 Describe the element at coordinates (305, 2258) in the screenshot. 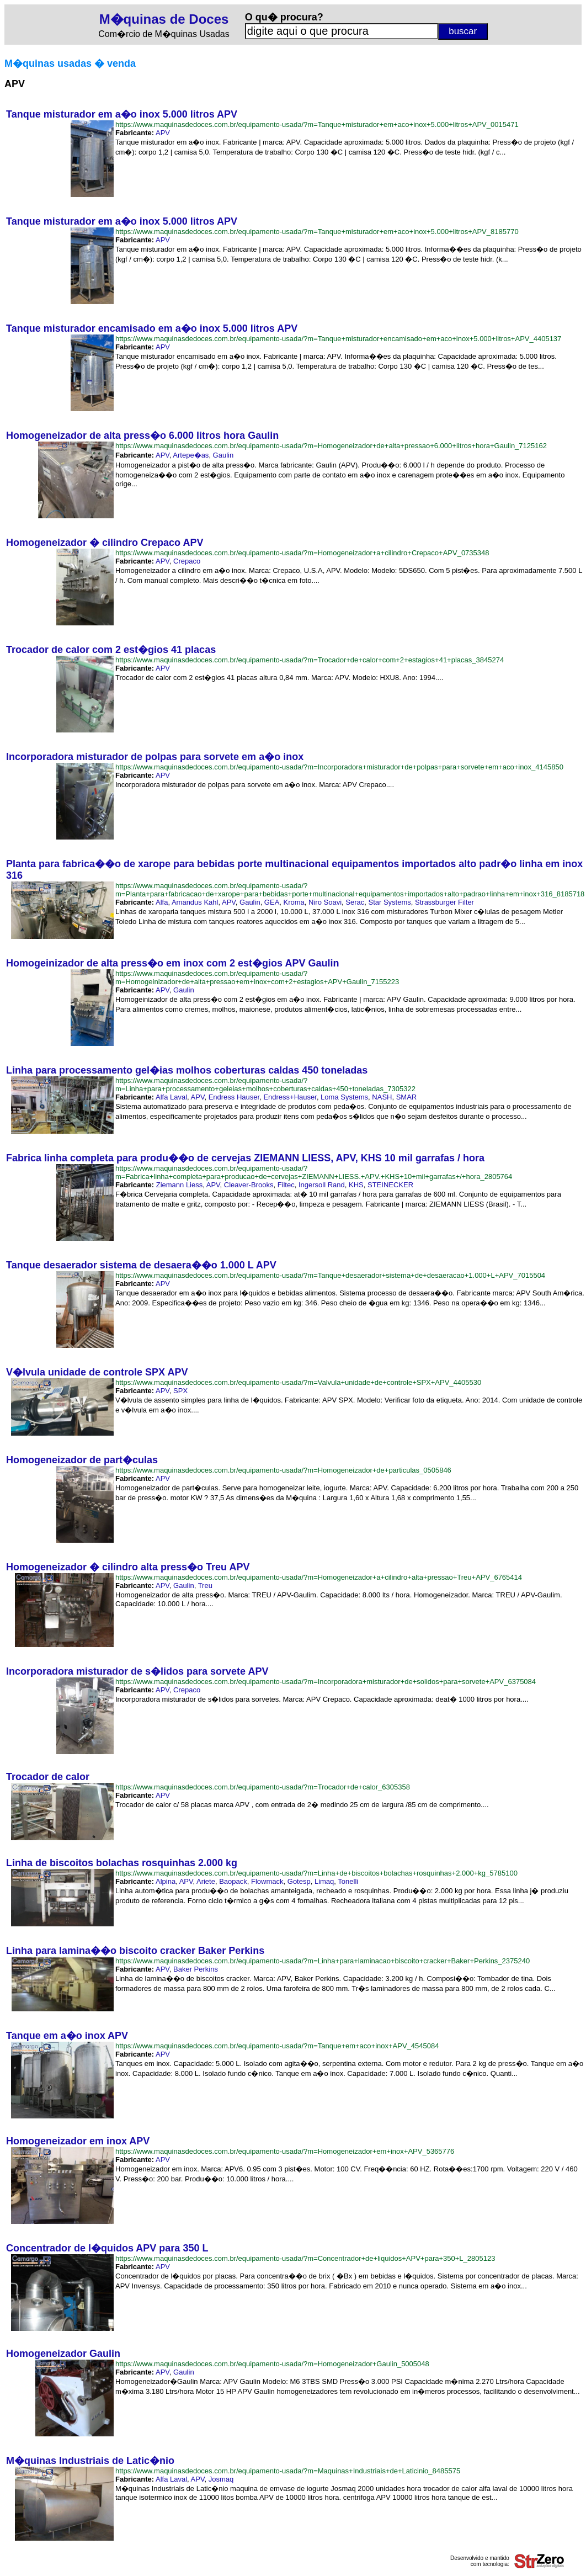

I see `https://www.maquinasdedoces.com.br/equipamento-usada/?m=Concentrador+de+liquidos+APV+para+350+L_2805123` at that location.